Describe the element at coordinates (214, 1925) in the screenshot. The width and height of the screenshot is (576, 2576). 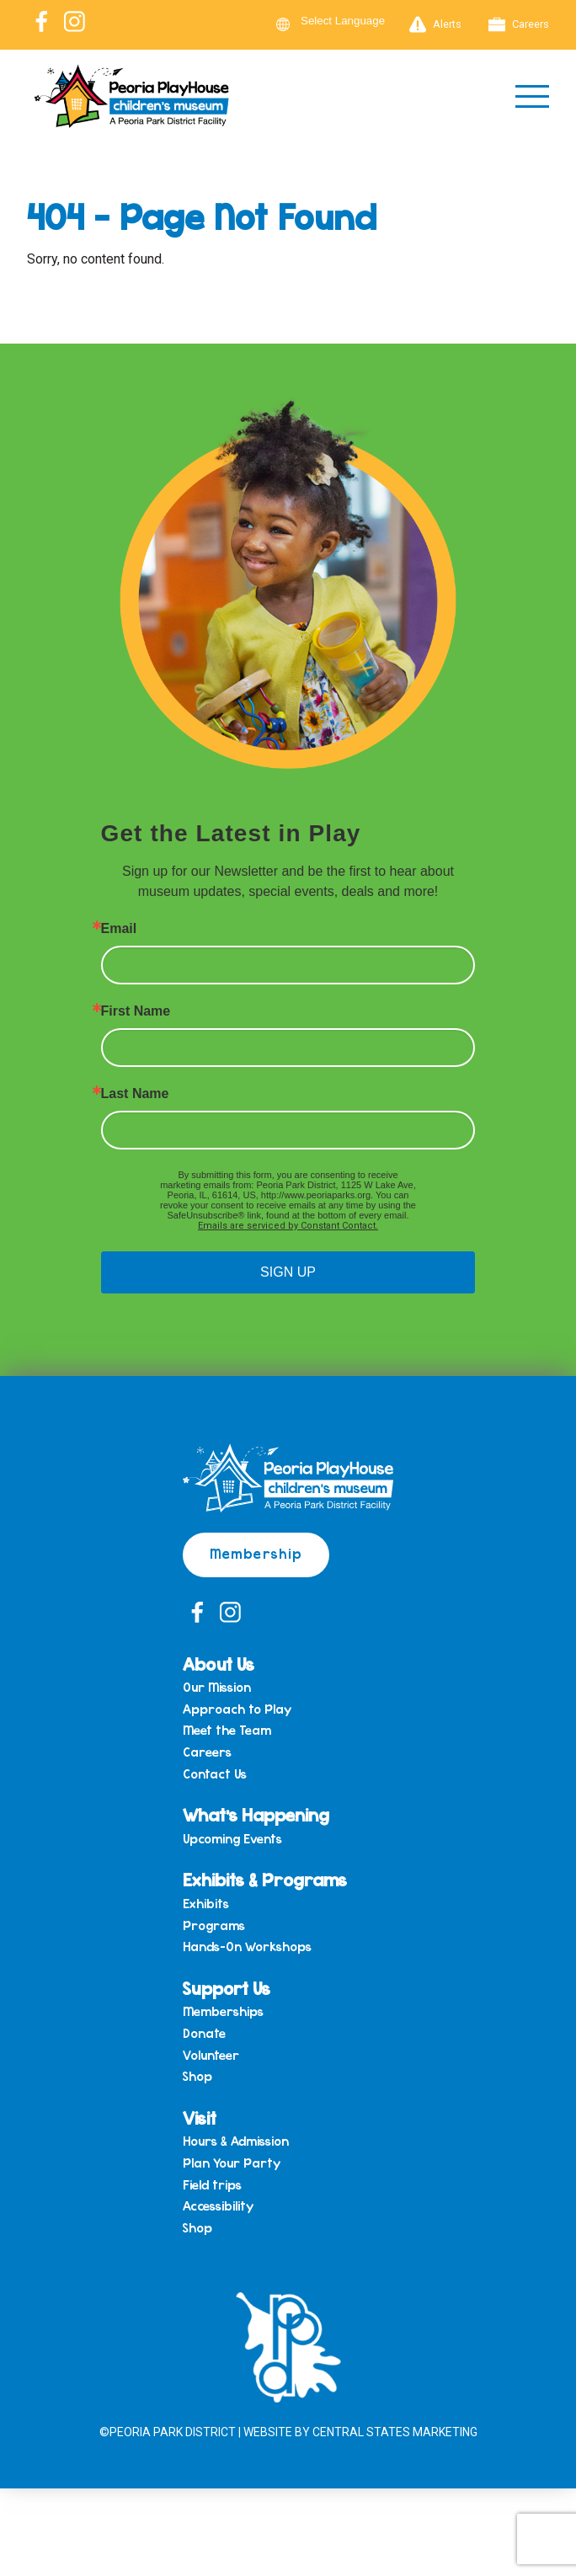
I see `Programs` at that location.